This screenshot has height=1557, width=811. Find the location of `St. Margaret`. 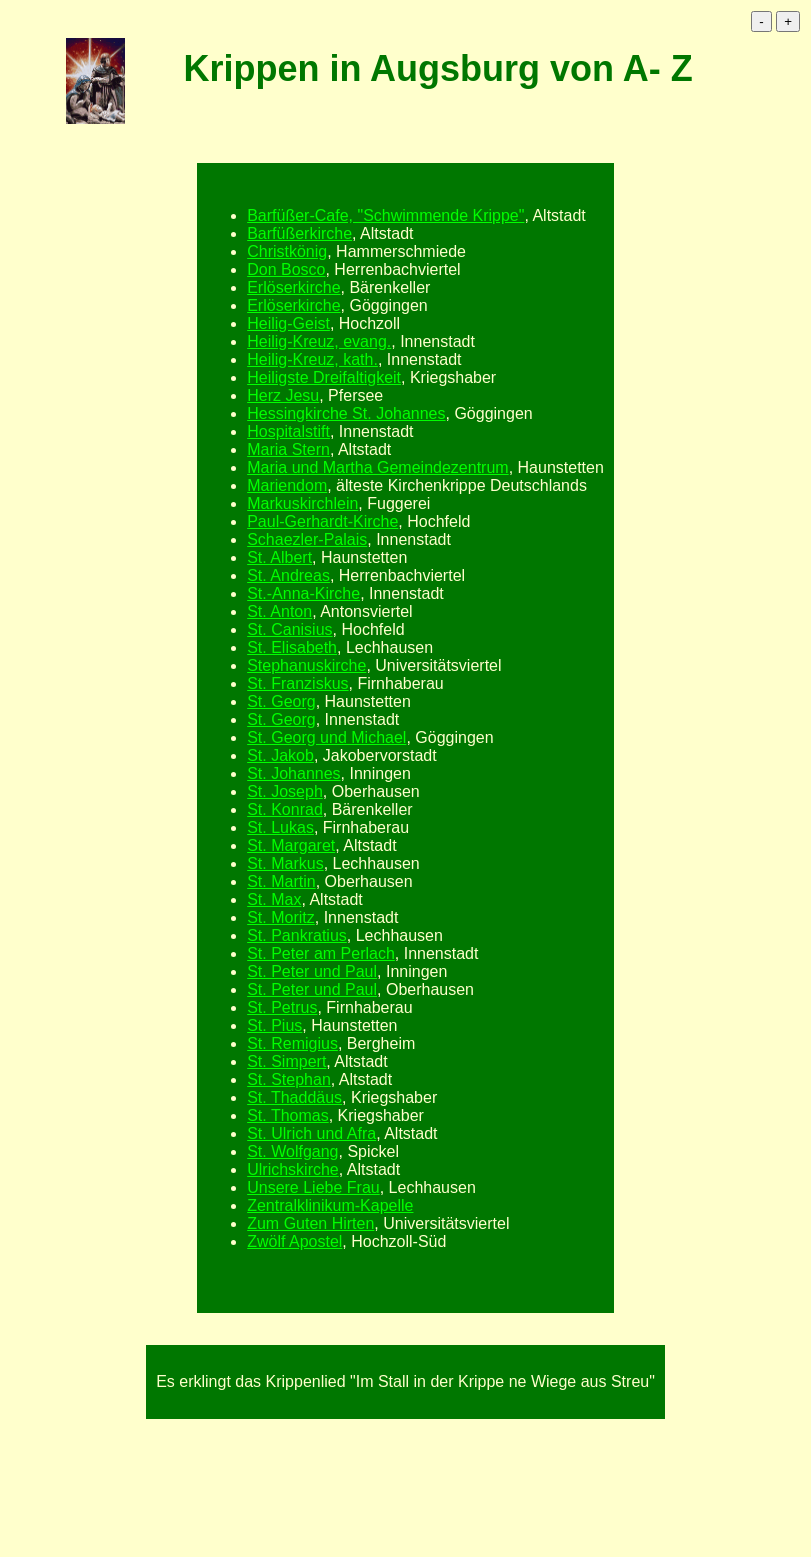

St. Margaret is located at coordinates (291, 845).